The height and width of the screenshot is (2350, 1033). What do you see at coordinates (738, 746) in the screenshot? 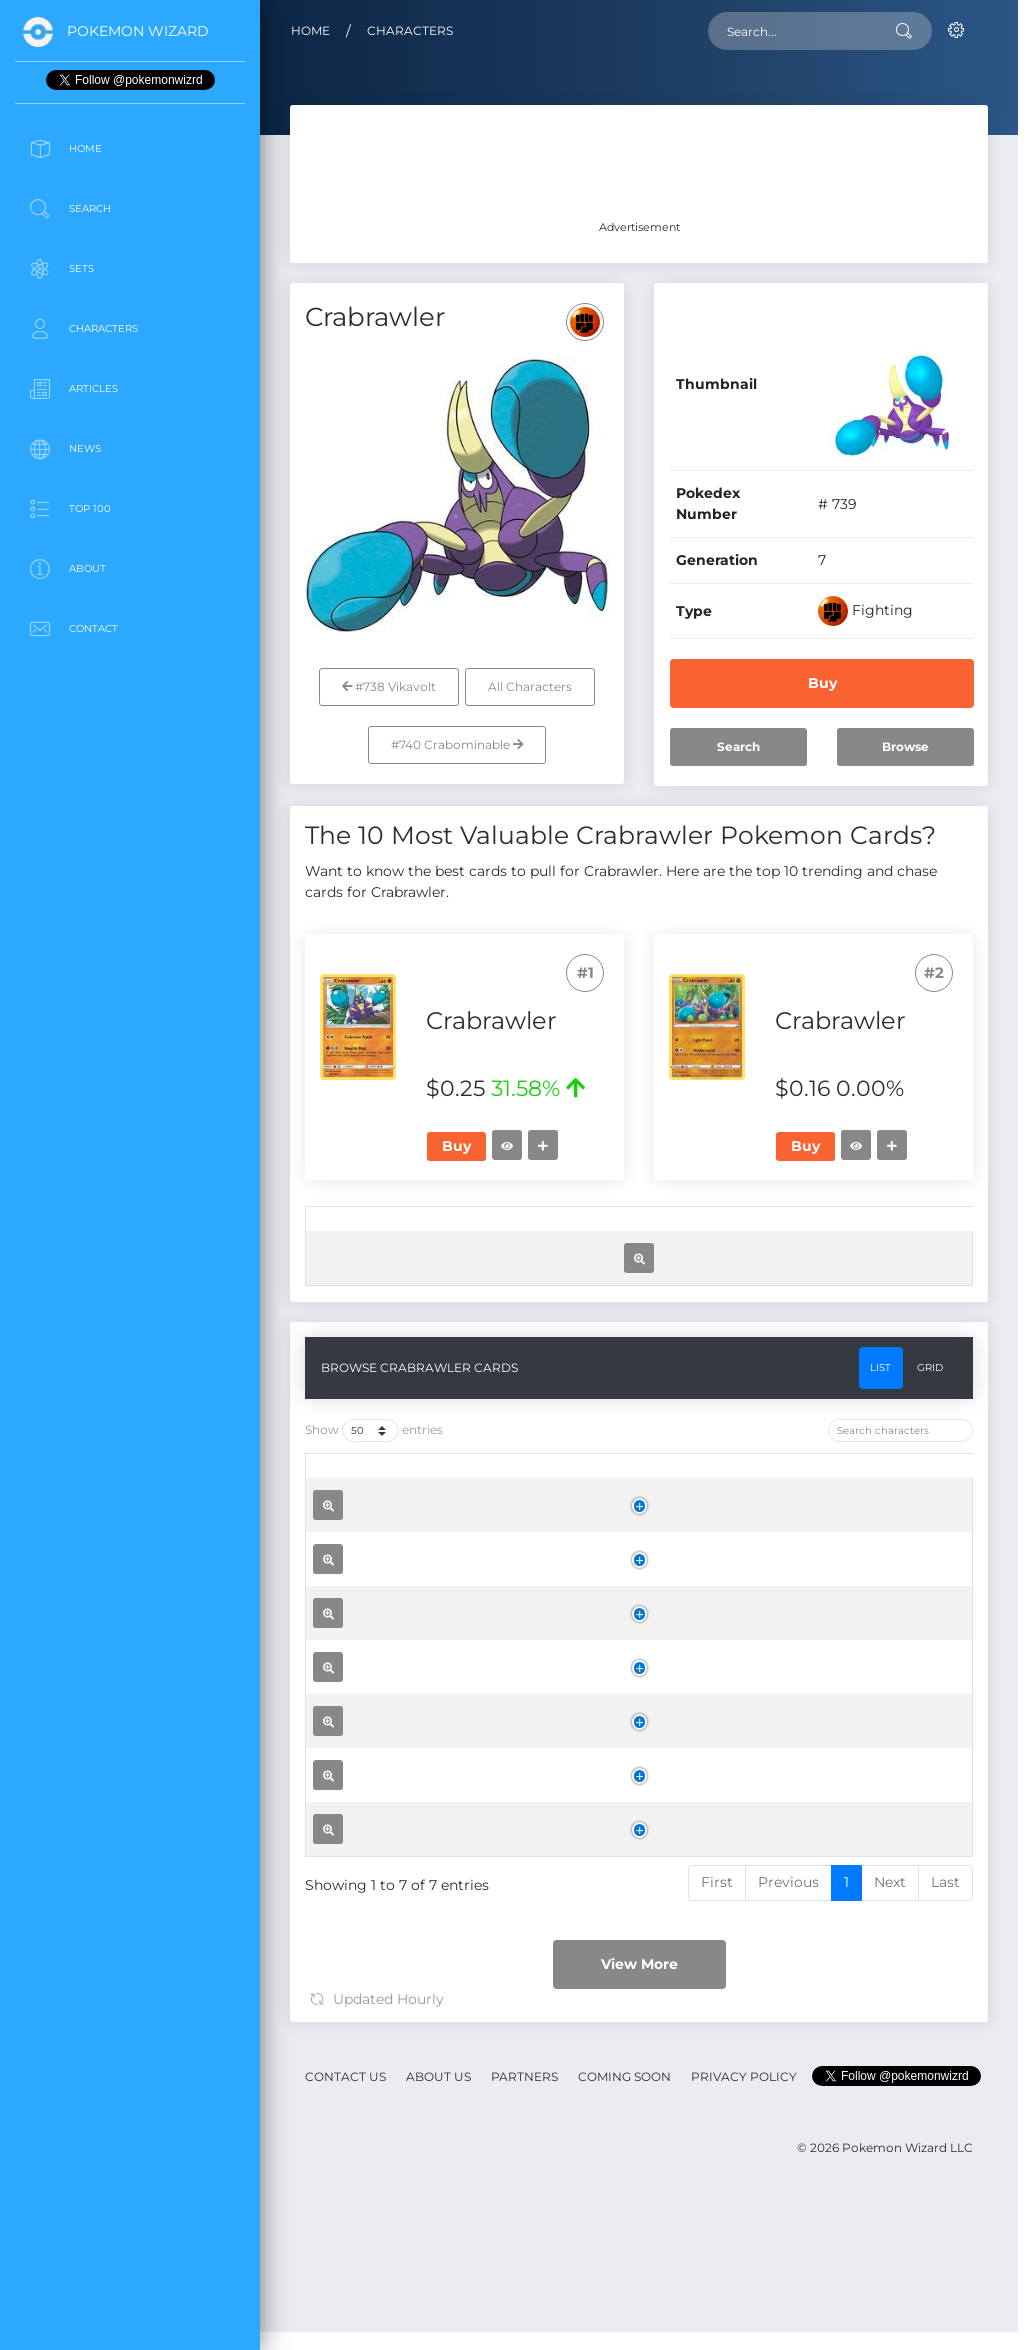
I see `Search` at bounding box center [738, 746].